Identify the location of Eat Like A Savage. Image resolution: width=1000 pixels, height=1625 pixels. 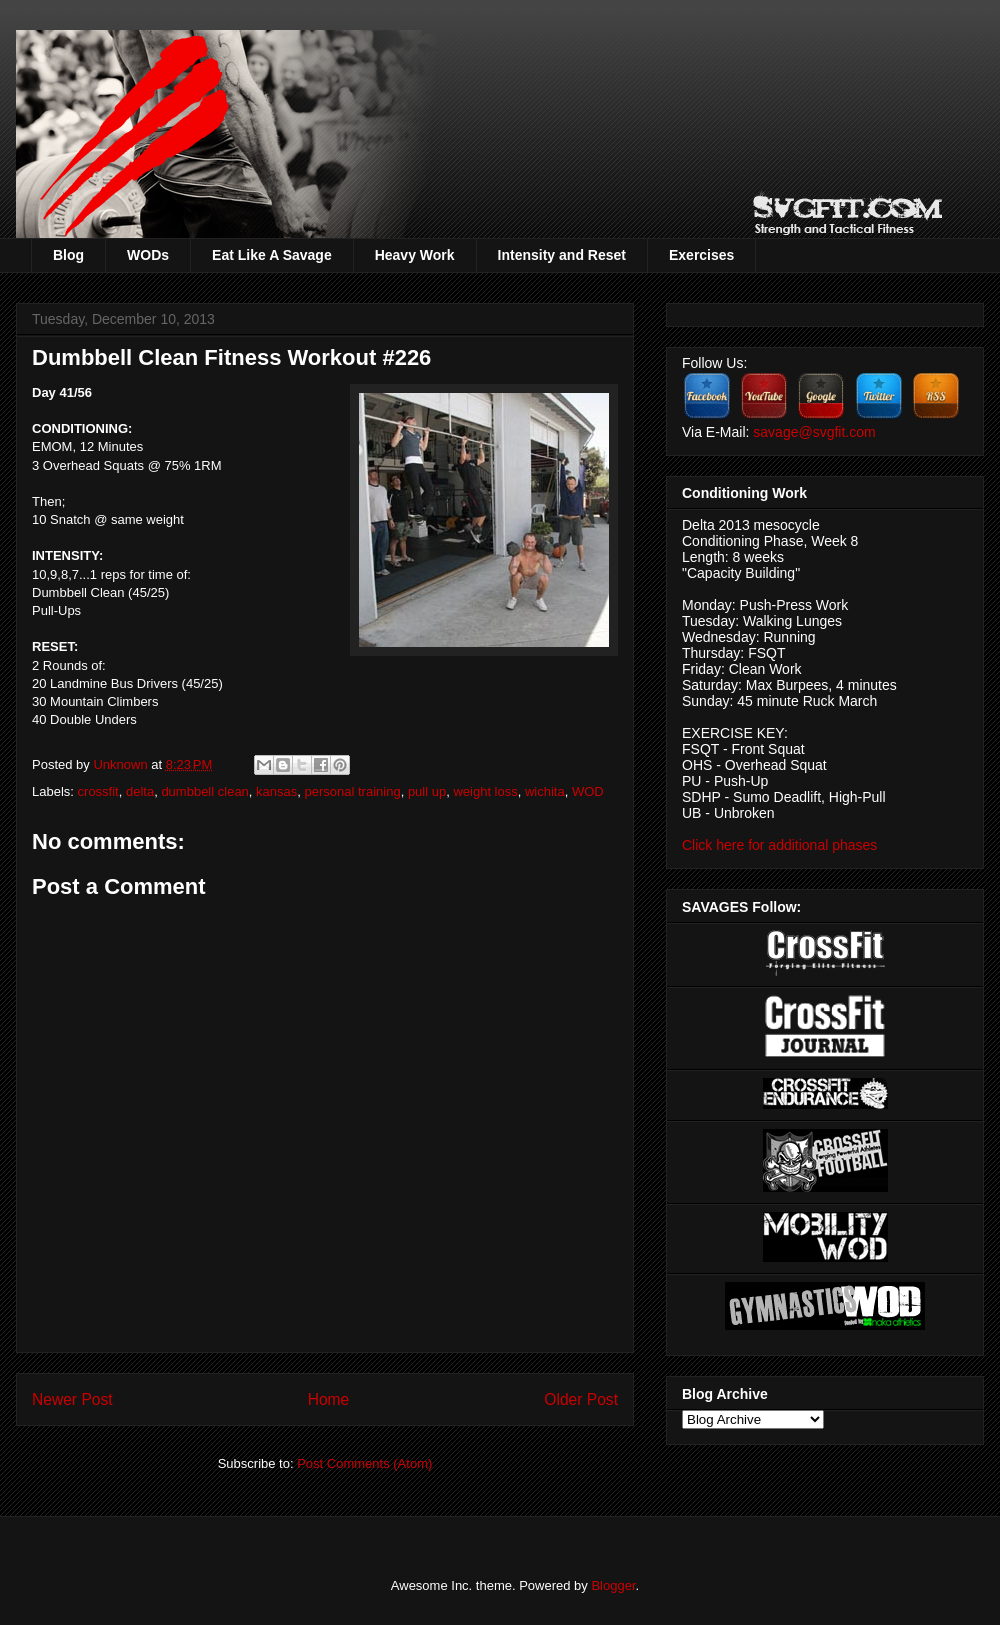
(272, 255).